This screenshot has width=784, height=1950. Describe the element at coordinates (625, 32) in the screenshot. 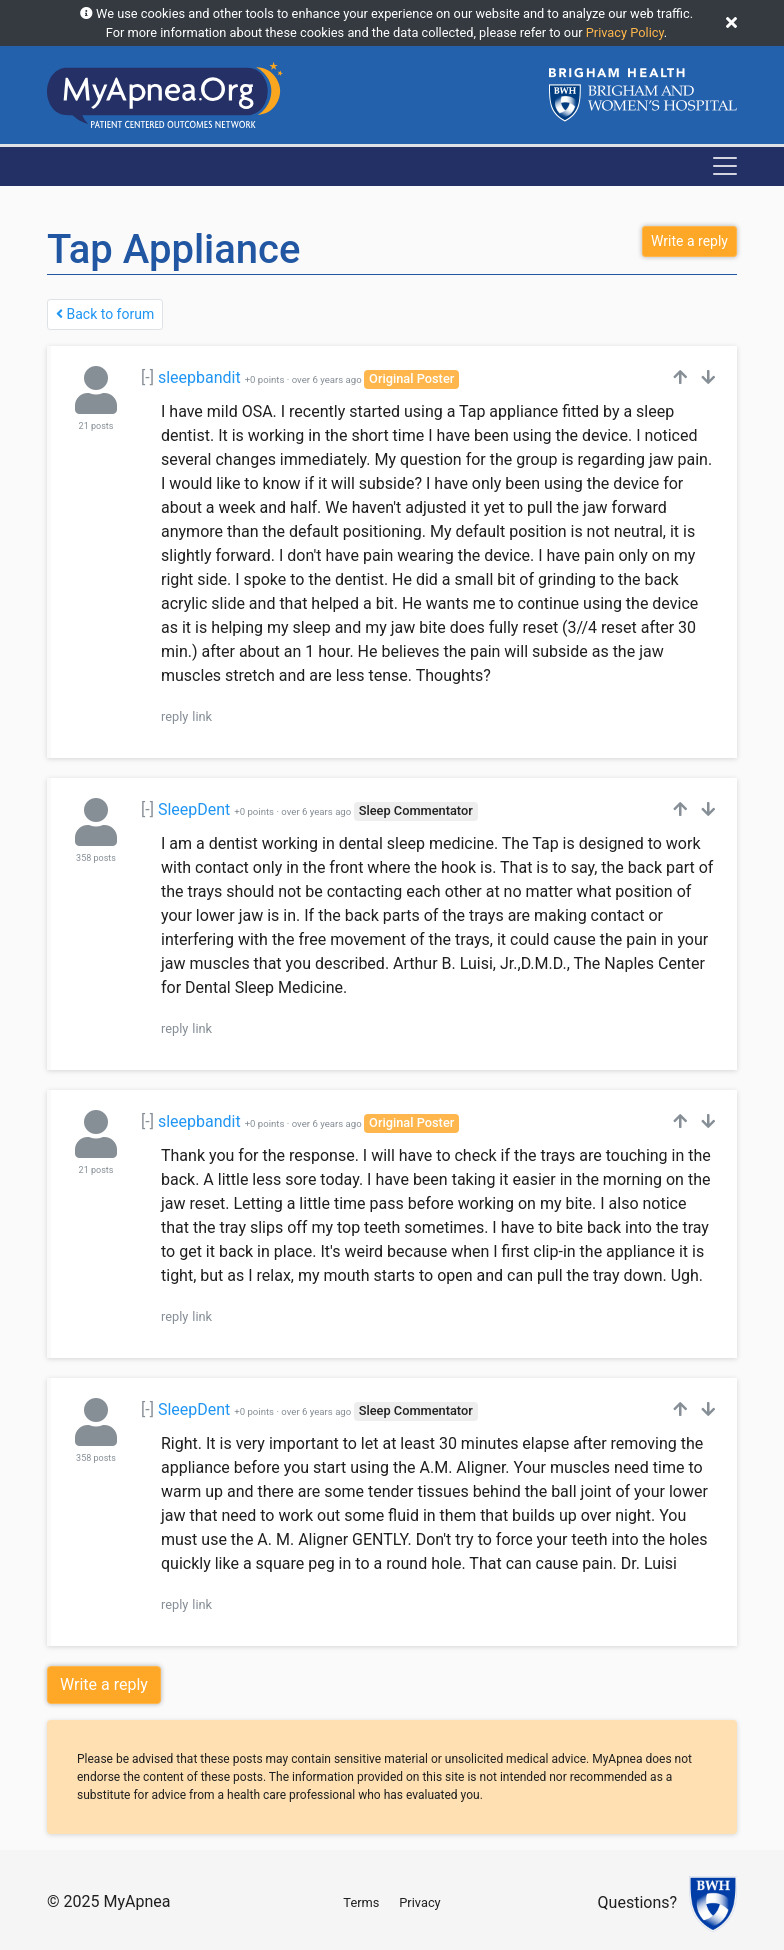

I see `Privacy Policy` at that location.